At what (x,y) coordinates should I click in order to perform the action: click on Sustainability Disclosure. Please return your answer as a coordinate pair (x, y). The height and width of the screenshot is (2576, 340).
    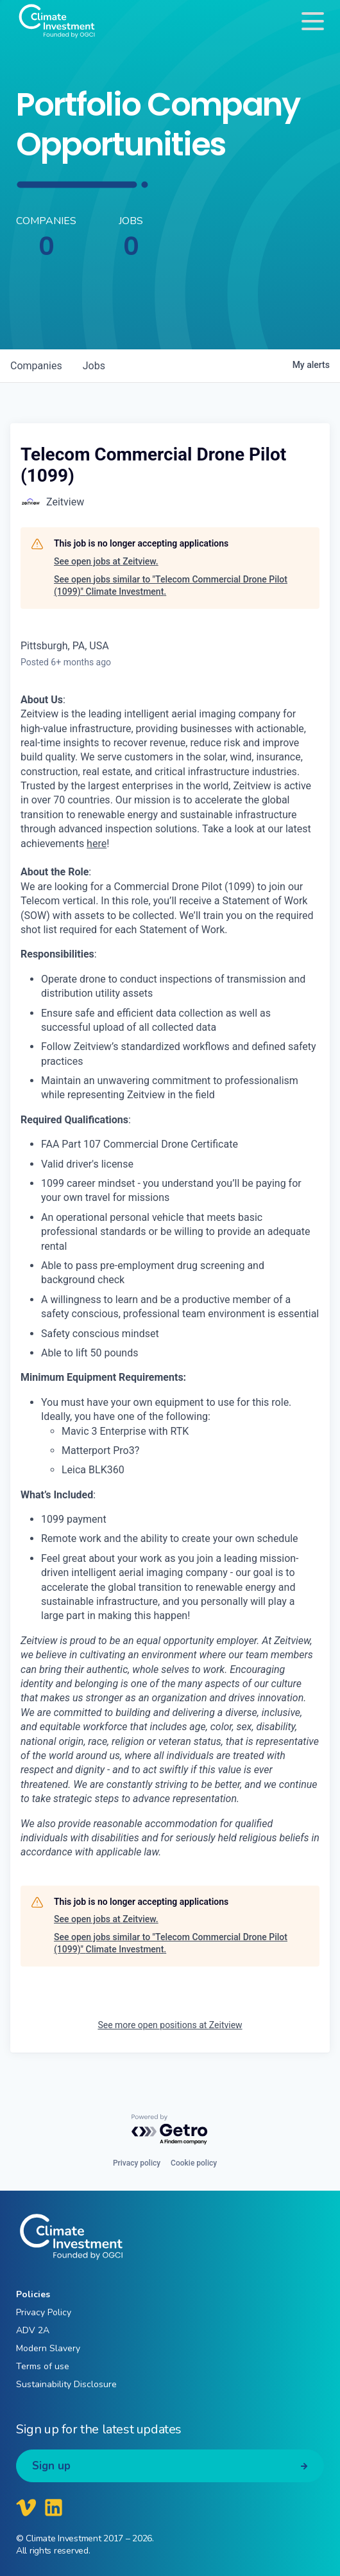
    Looking at the image, I should click on (66, 2384).